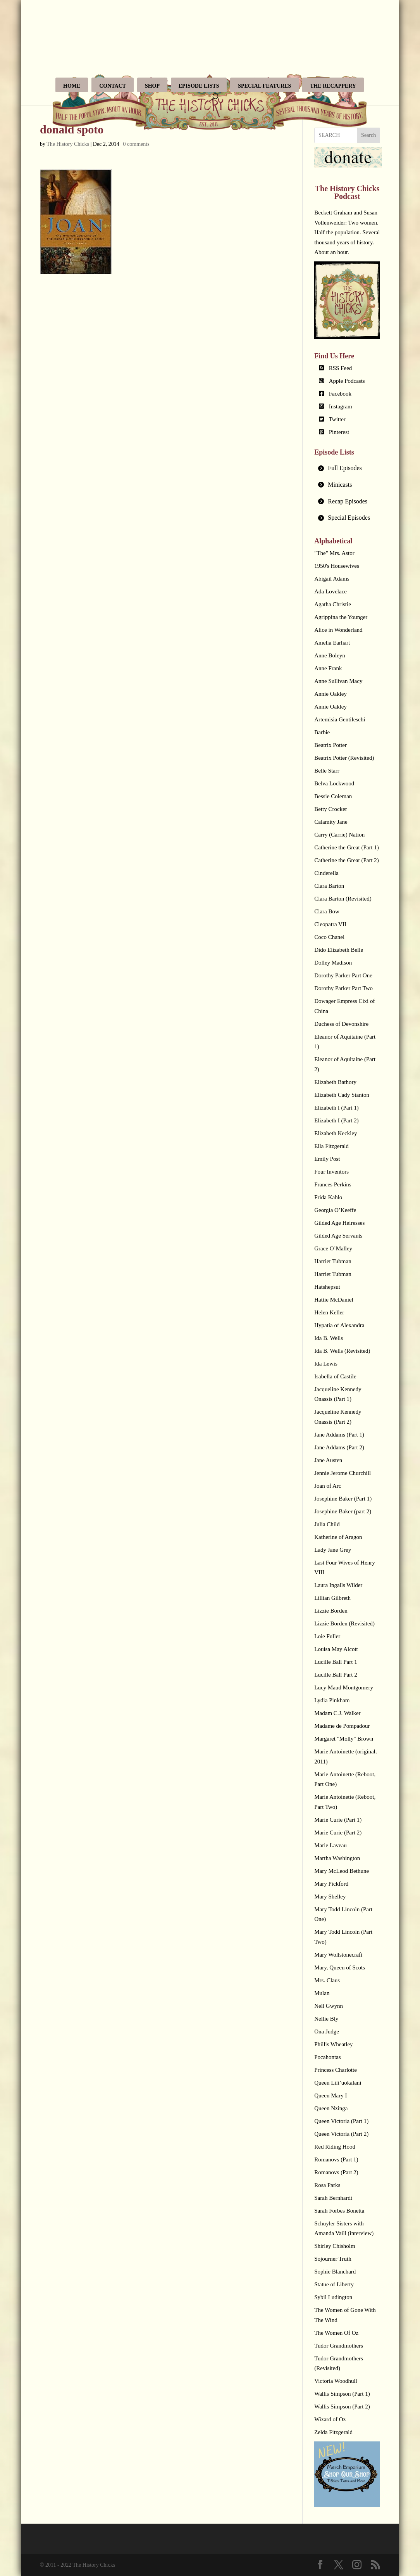  I want to click on Wizard of Oz, so click(330, 2419).